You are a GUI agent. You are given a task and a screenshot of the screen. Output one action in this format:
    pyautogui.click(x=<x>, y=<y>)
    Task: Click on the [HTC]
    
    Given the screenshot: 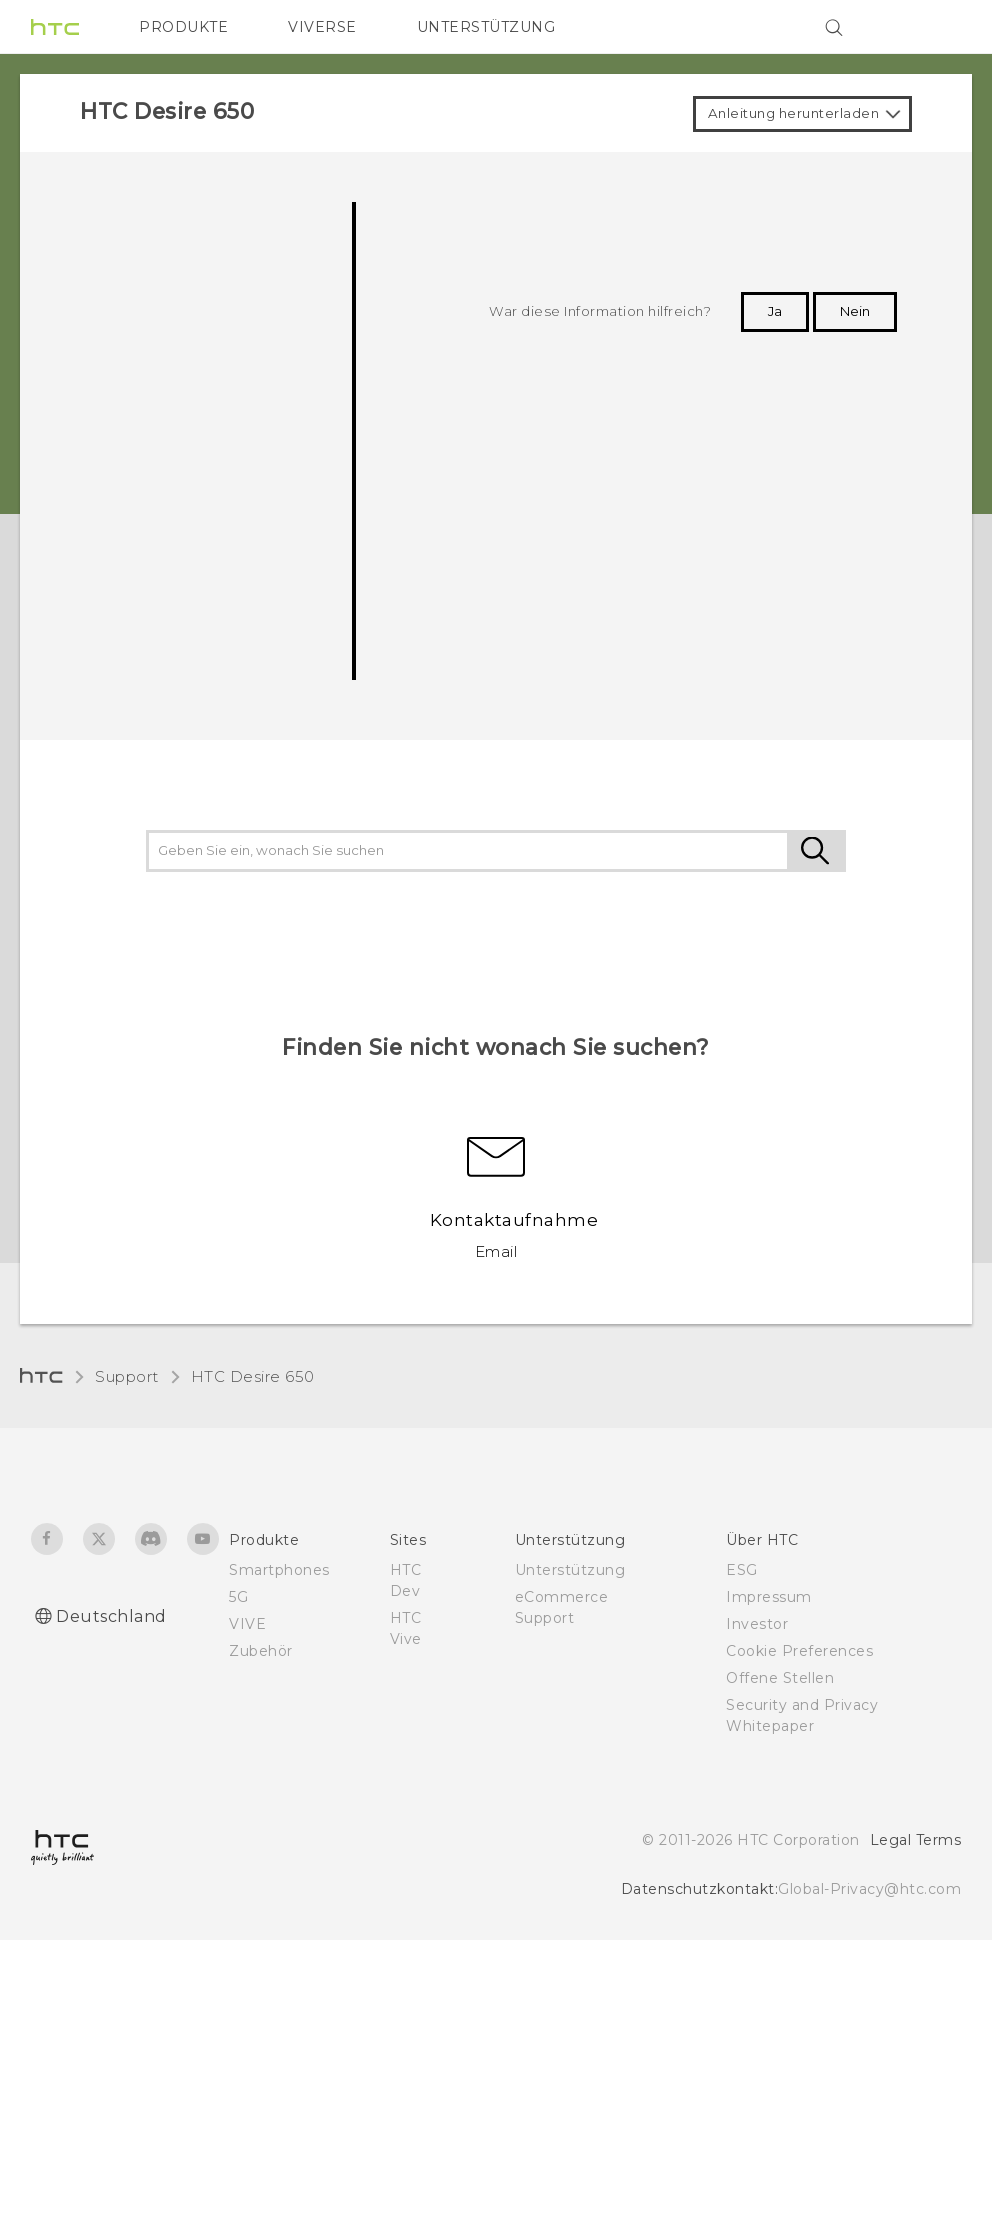 What is the action you would take?
    pyautogui.click(x=55, y=27)
    